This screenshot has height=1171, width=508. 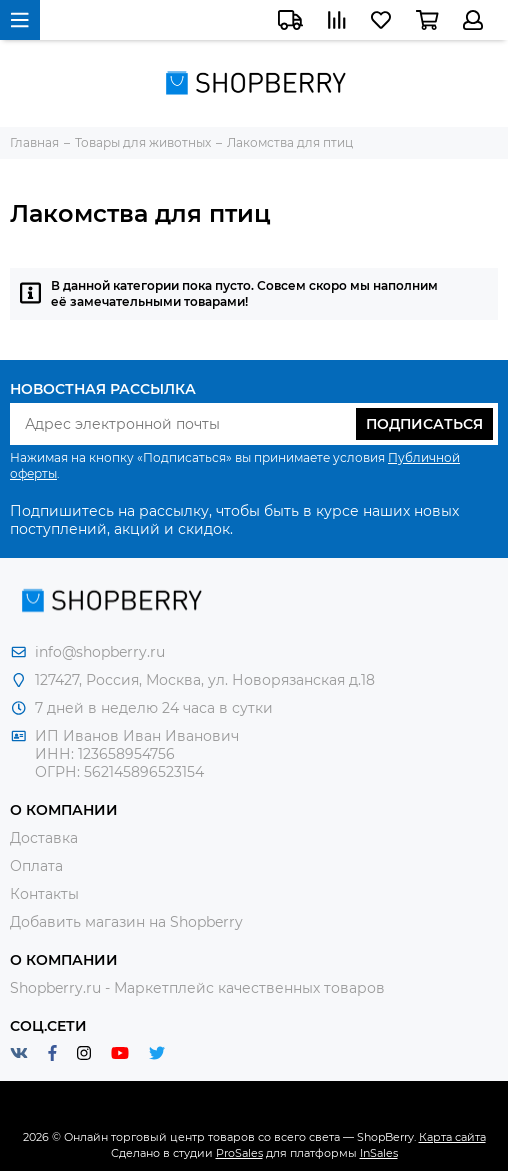 What do you see at coordinates (36, 866) in the screenshot?
I see `Оплата` at bounding box center [36, 866].